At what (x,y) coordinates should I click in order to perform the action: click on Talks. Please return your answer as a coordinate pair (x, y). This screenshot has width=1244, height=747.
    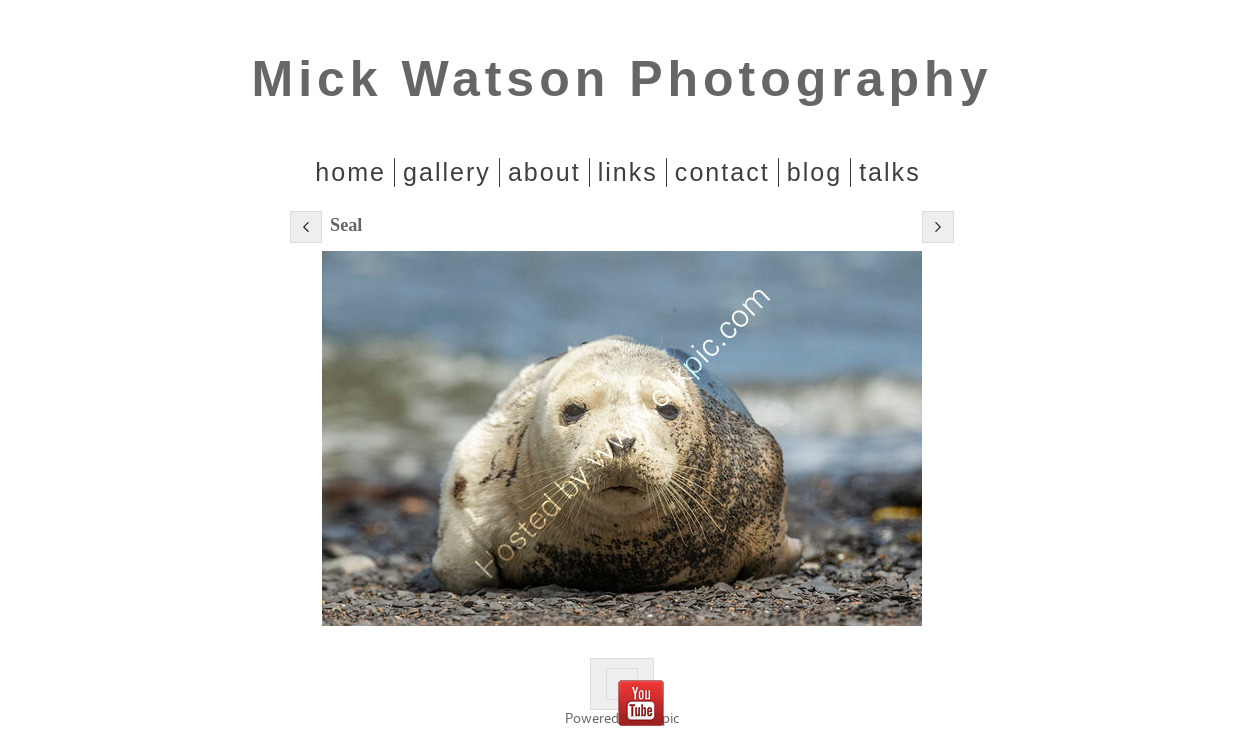
    Looking at the image, I should click on (890, 172).